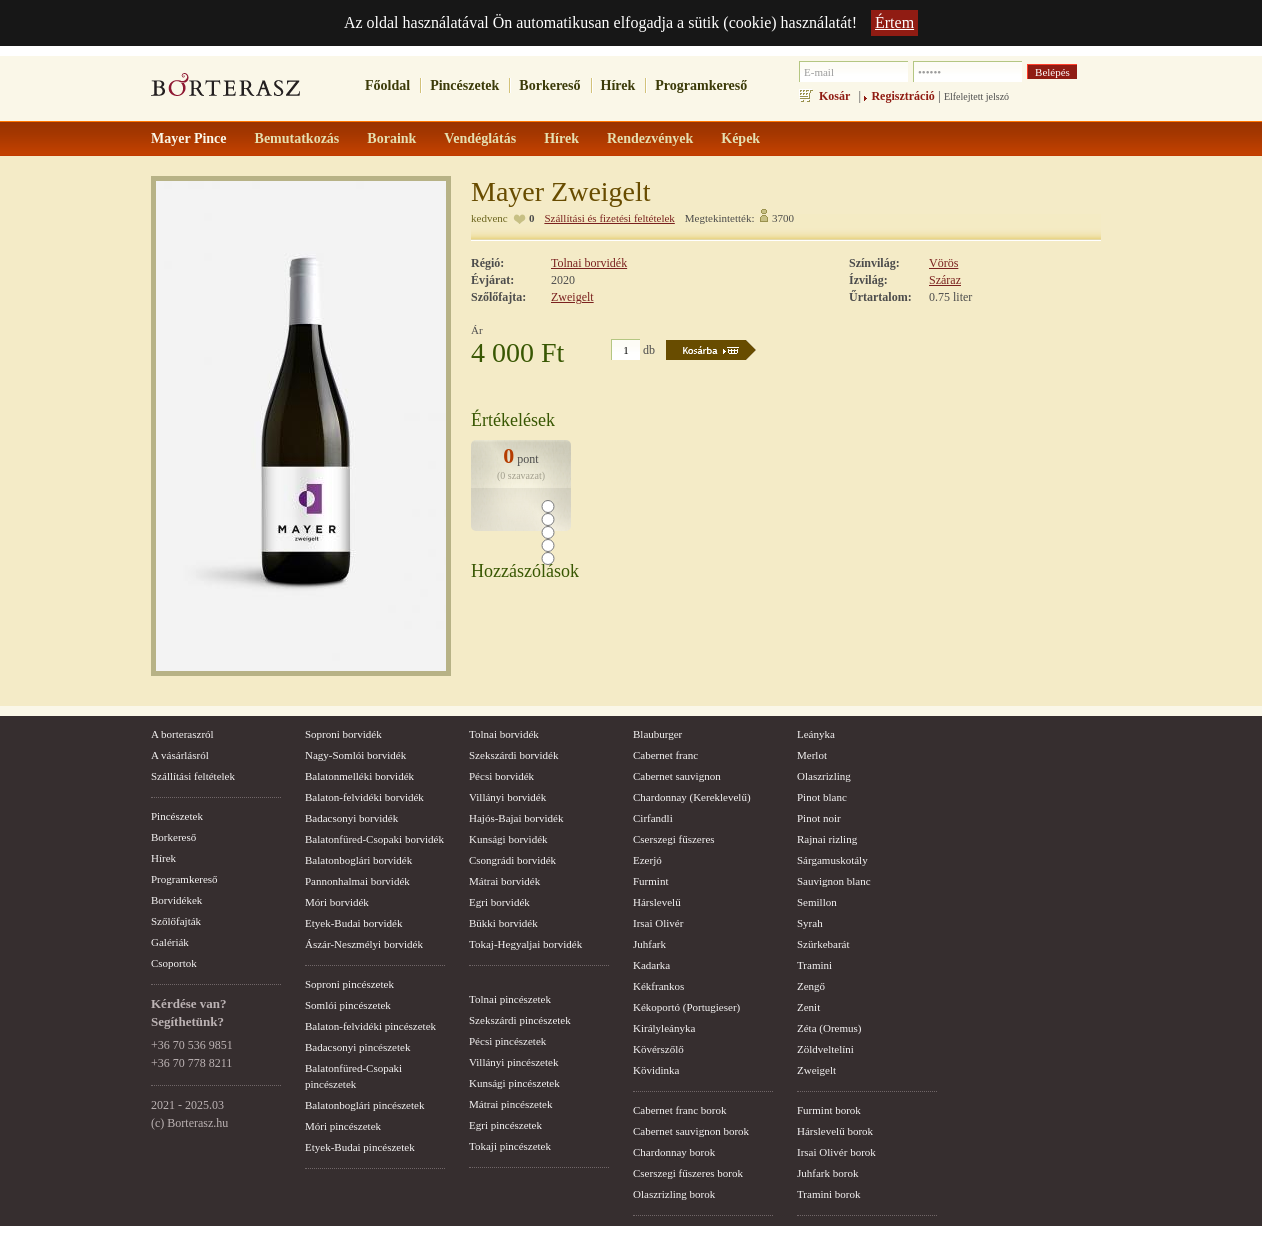  Describe the element at coordinates (976, 96) in the screenshot. I see `Elfelejtett jelszó` at that location.